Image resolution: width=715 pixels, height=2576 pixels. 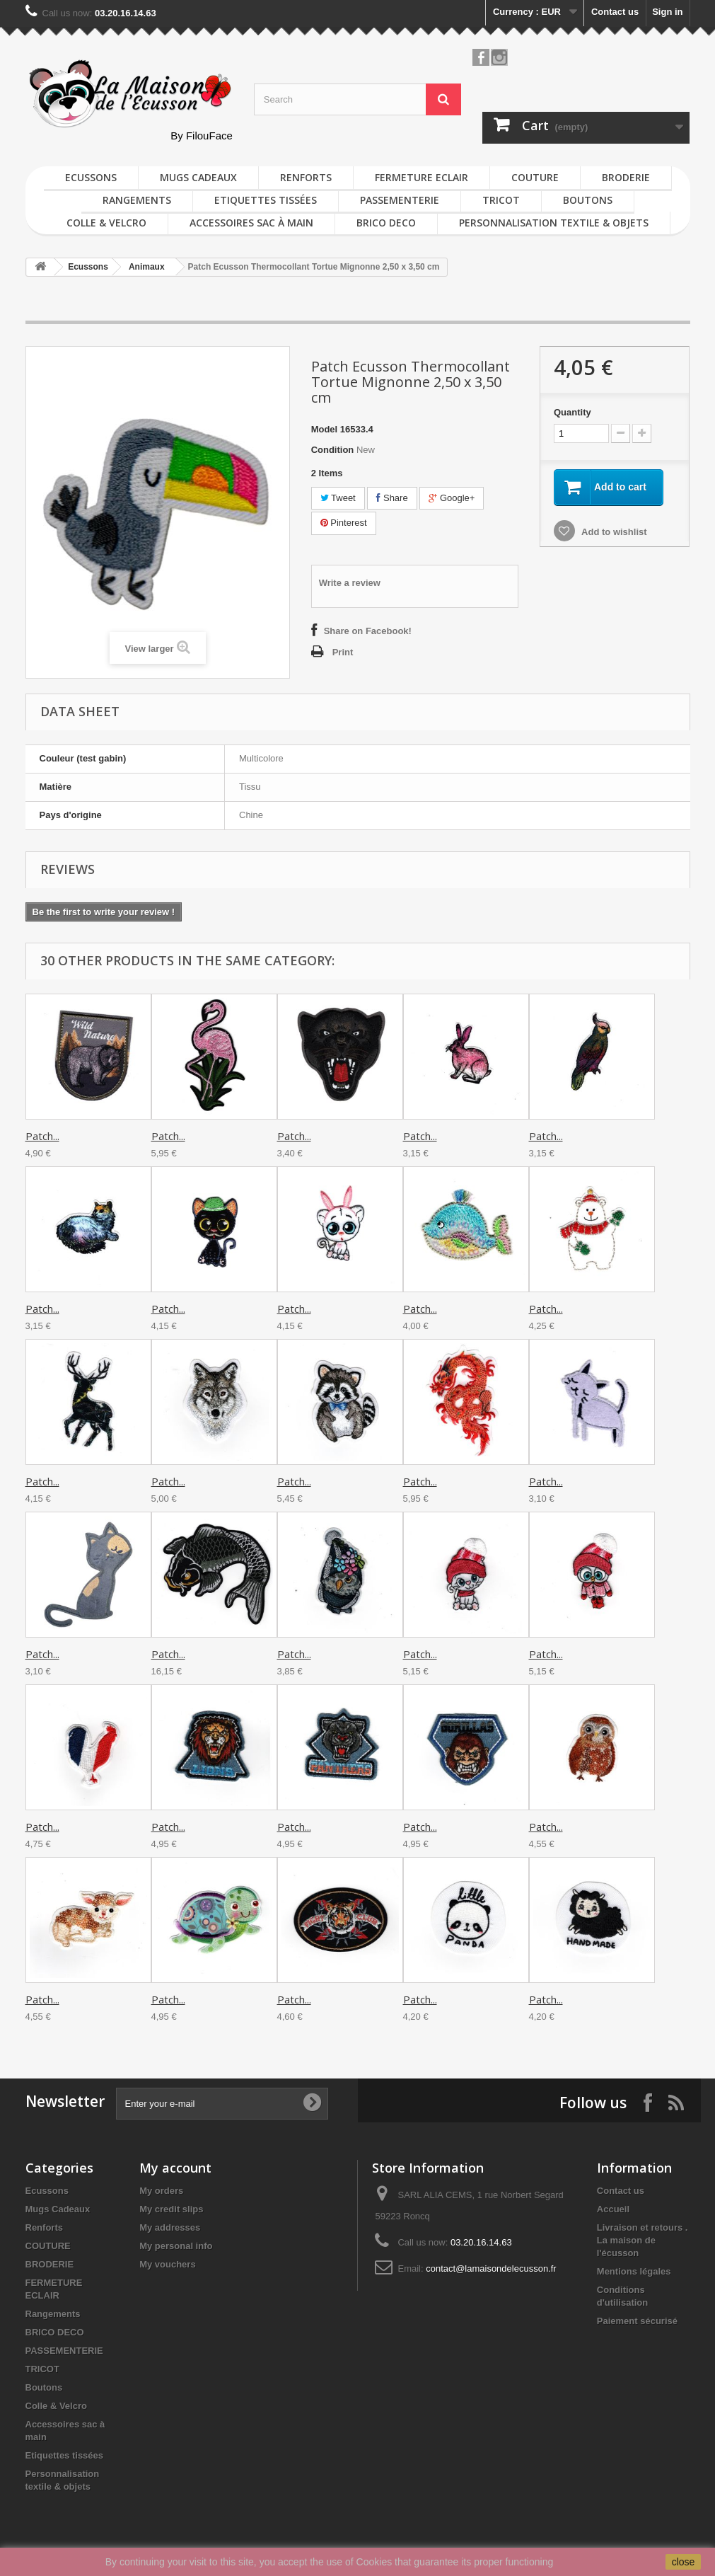 What do you see at coordinates (452, 498) in the screenshot?
I see `Google+` at bounding box center [452, 498].